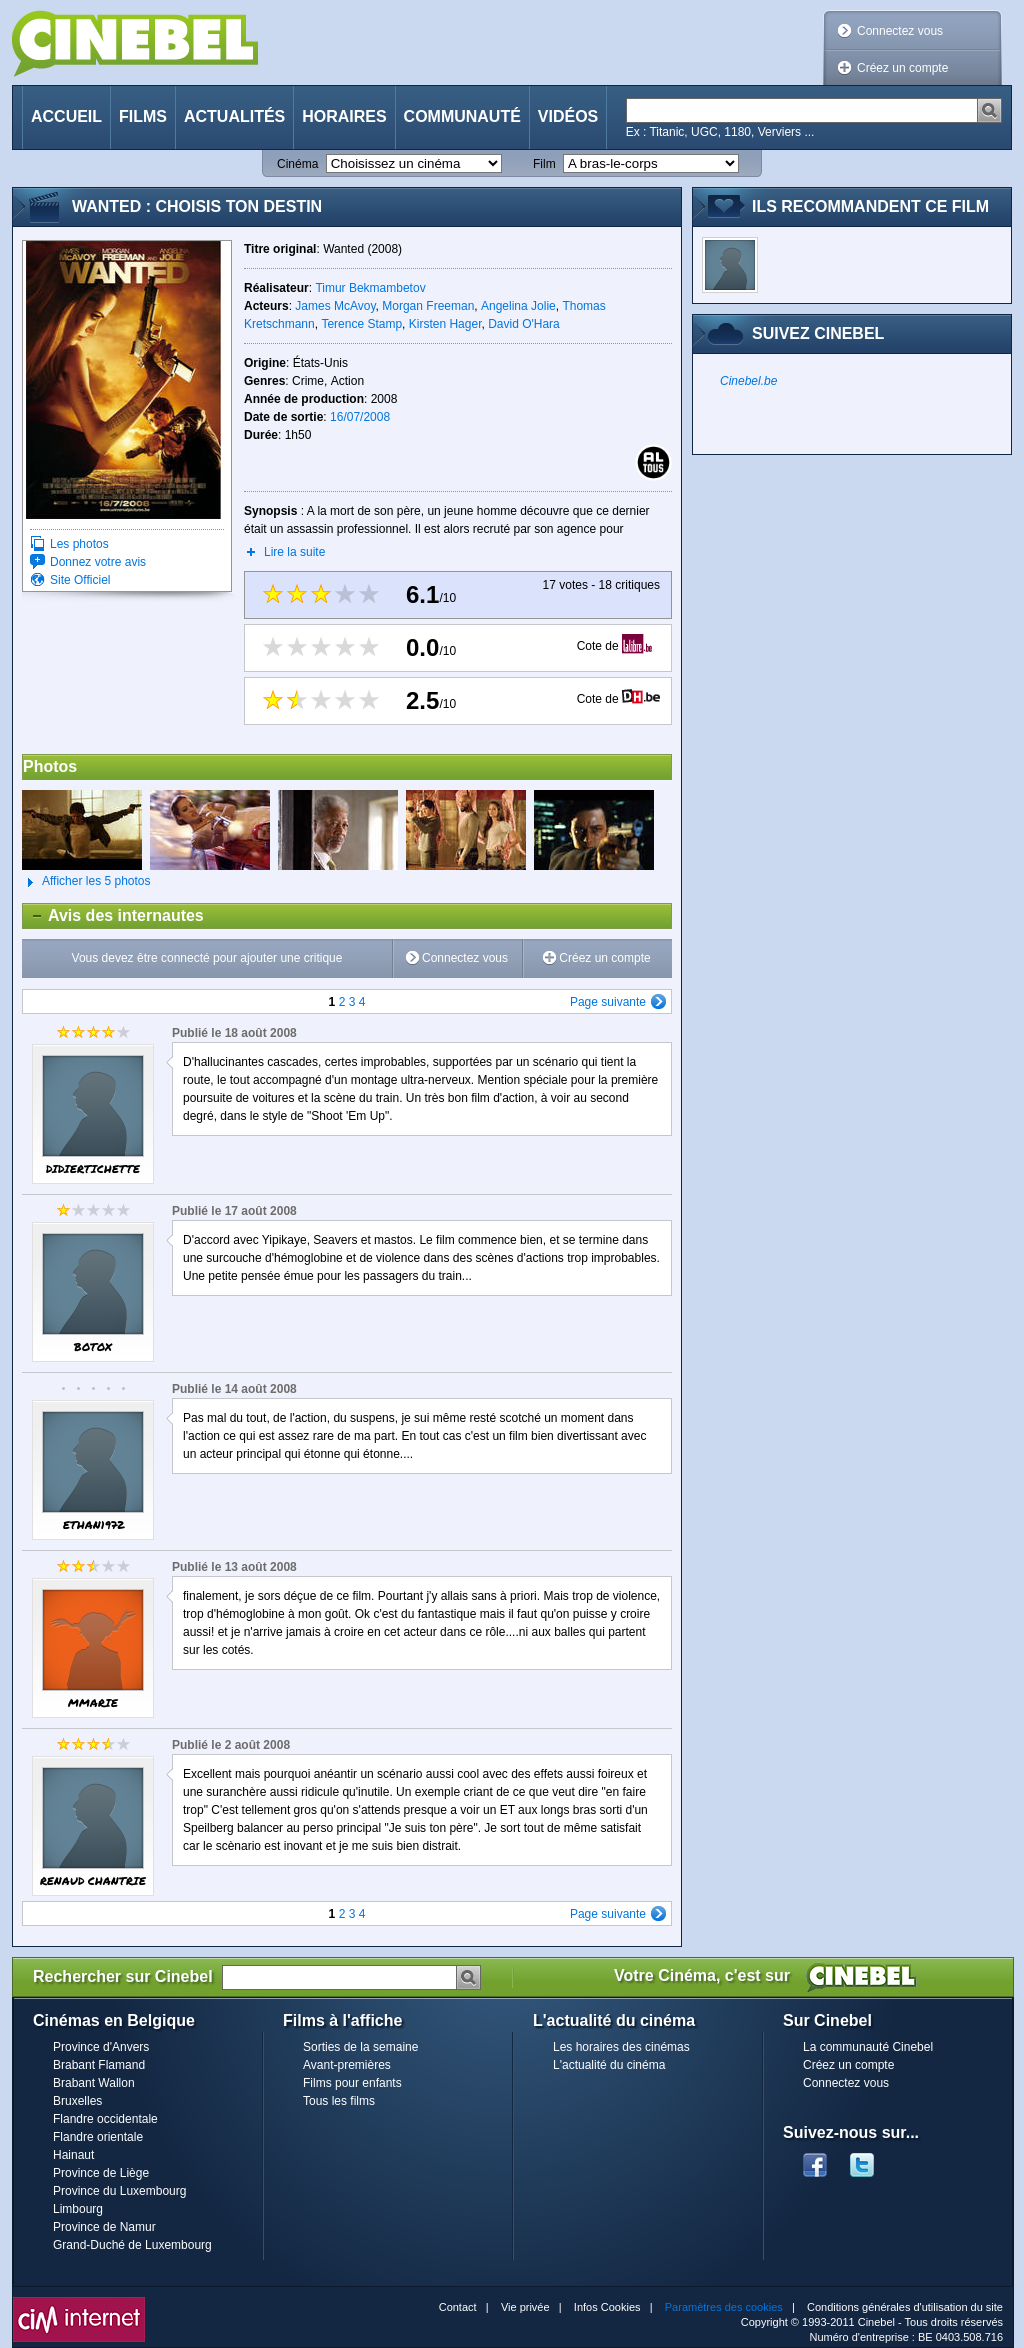  I want to click on Créez un compte, so click(902, 68).